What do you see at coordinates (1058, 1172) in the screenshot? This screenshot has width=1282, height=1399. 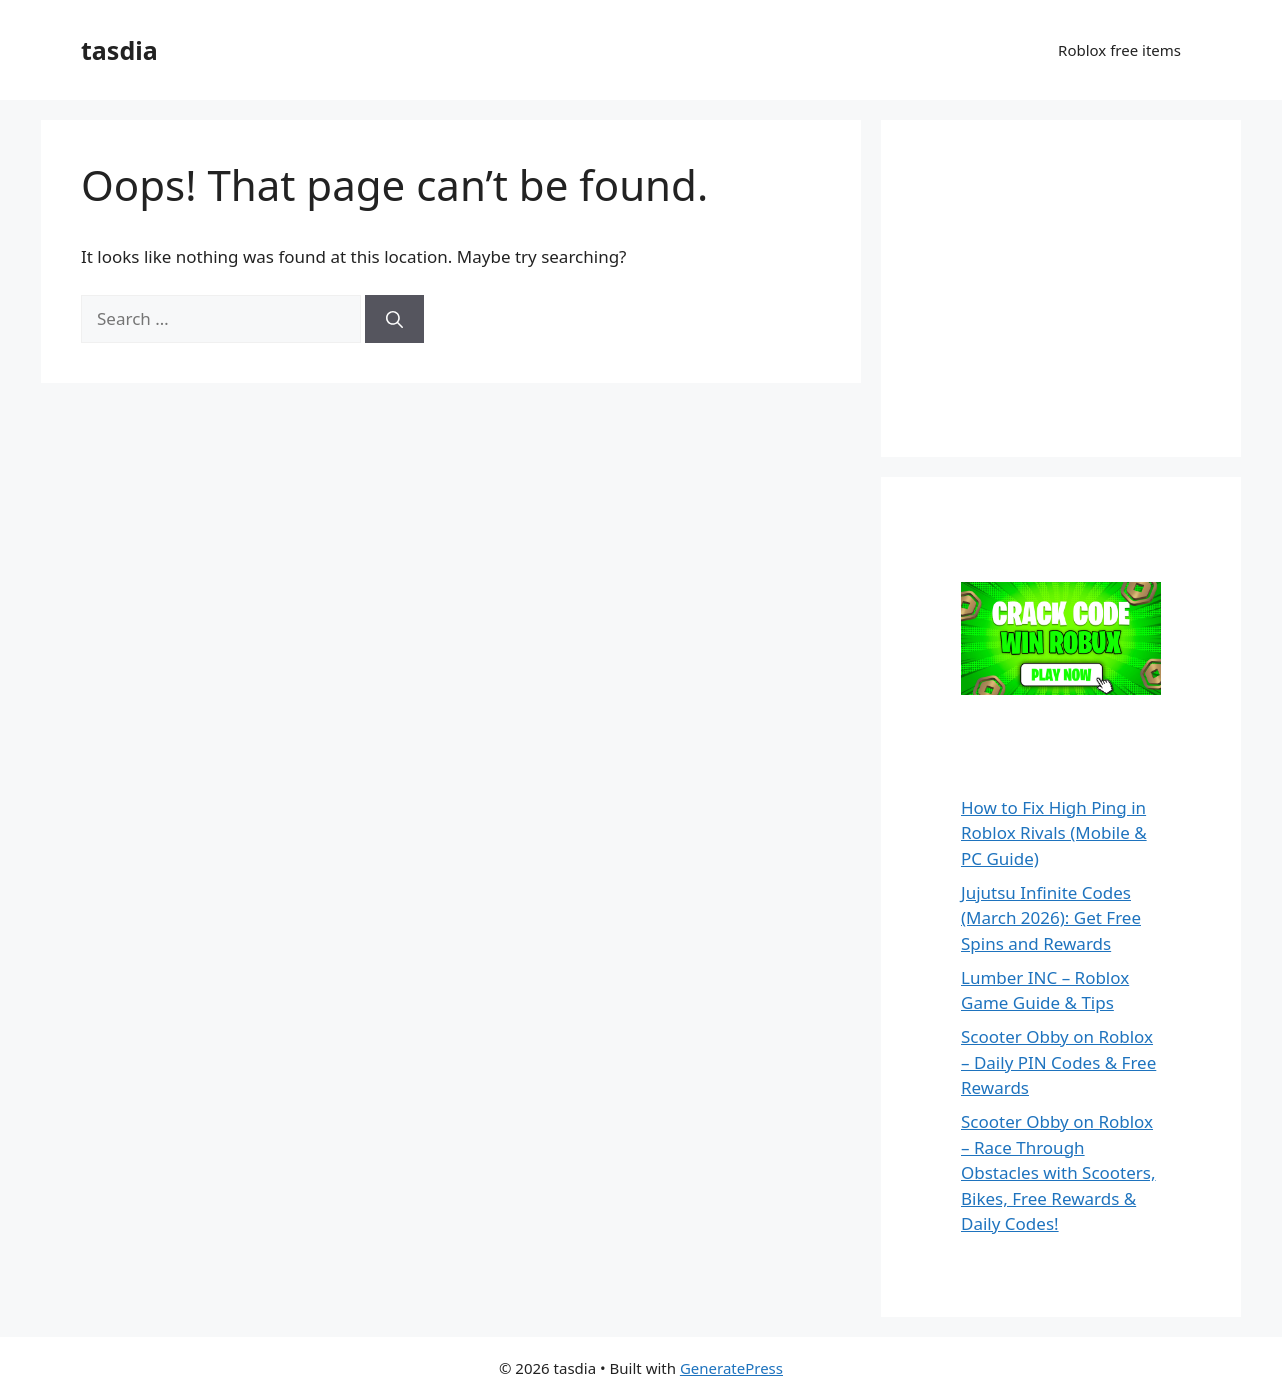 I see `Scooter Obby on Roblox – Race Through Obstacles with Scooters, Bikes, Free Rewards & Daily Codes!` at bounding box center [1058, 1172].